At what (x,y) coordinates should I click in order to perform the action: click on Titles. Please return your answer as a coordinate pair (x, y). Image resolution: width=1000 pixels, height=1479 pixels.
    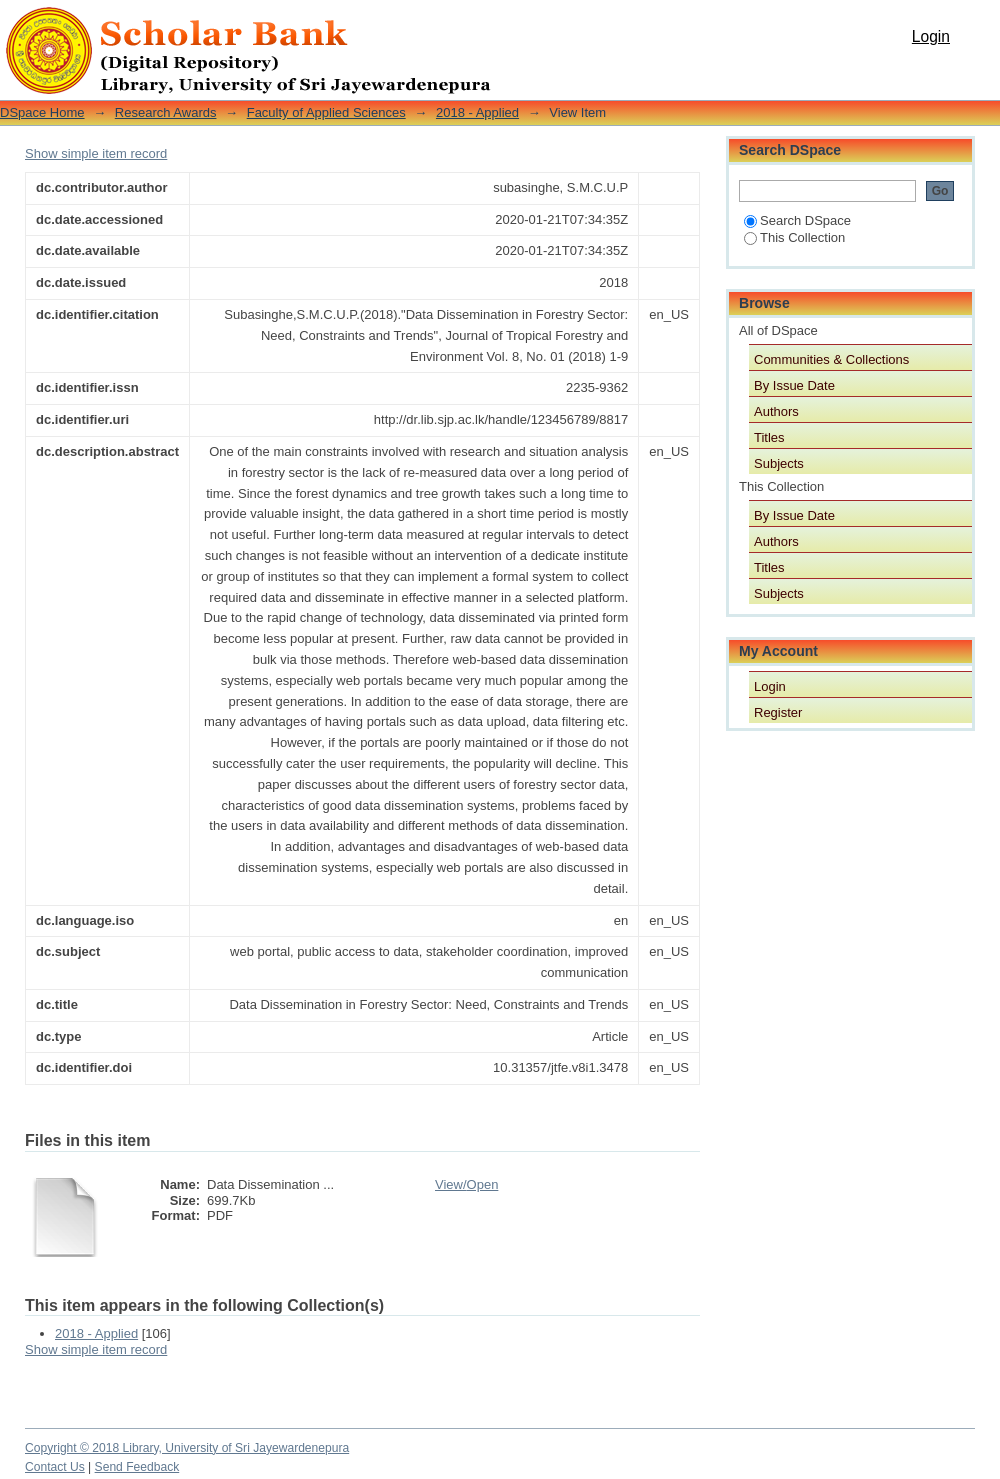
    Looking at the image, I should click on (769, 437).